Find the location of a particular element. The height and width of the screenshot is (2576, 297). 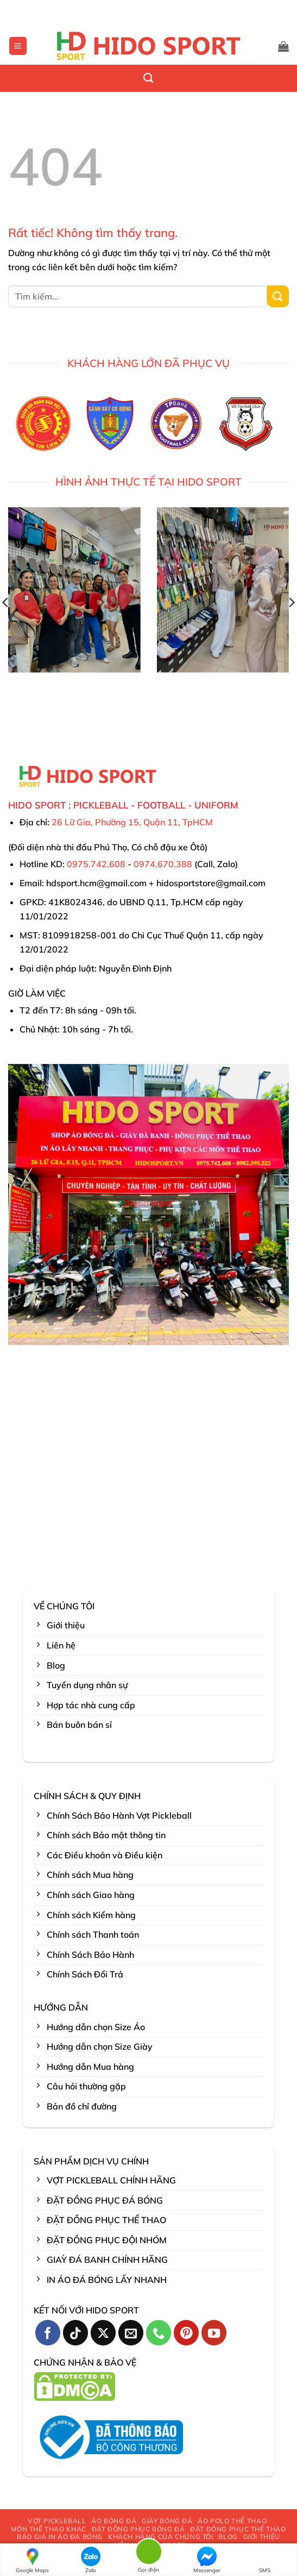

GIỚI THIỆU is located at coordinates (261, 2537).